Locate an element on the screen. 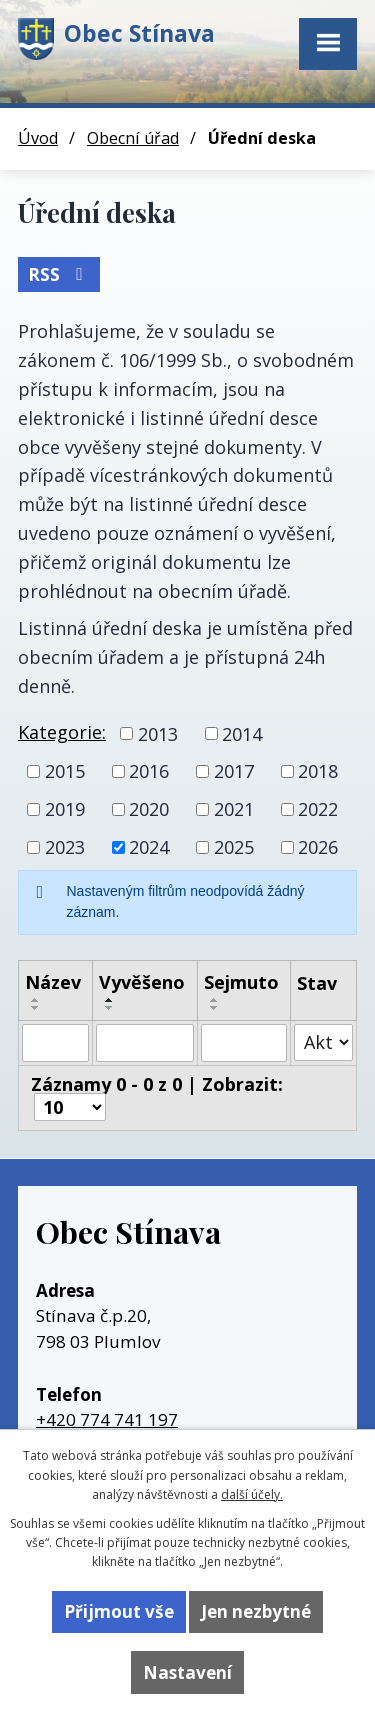 This screenshot has height=1709, width=375. 2021 is located at coordinates (234, 809).